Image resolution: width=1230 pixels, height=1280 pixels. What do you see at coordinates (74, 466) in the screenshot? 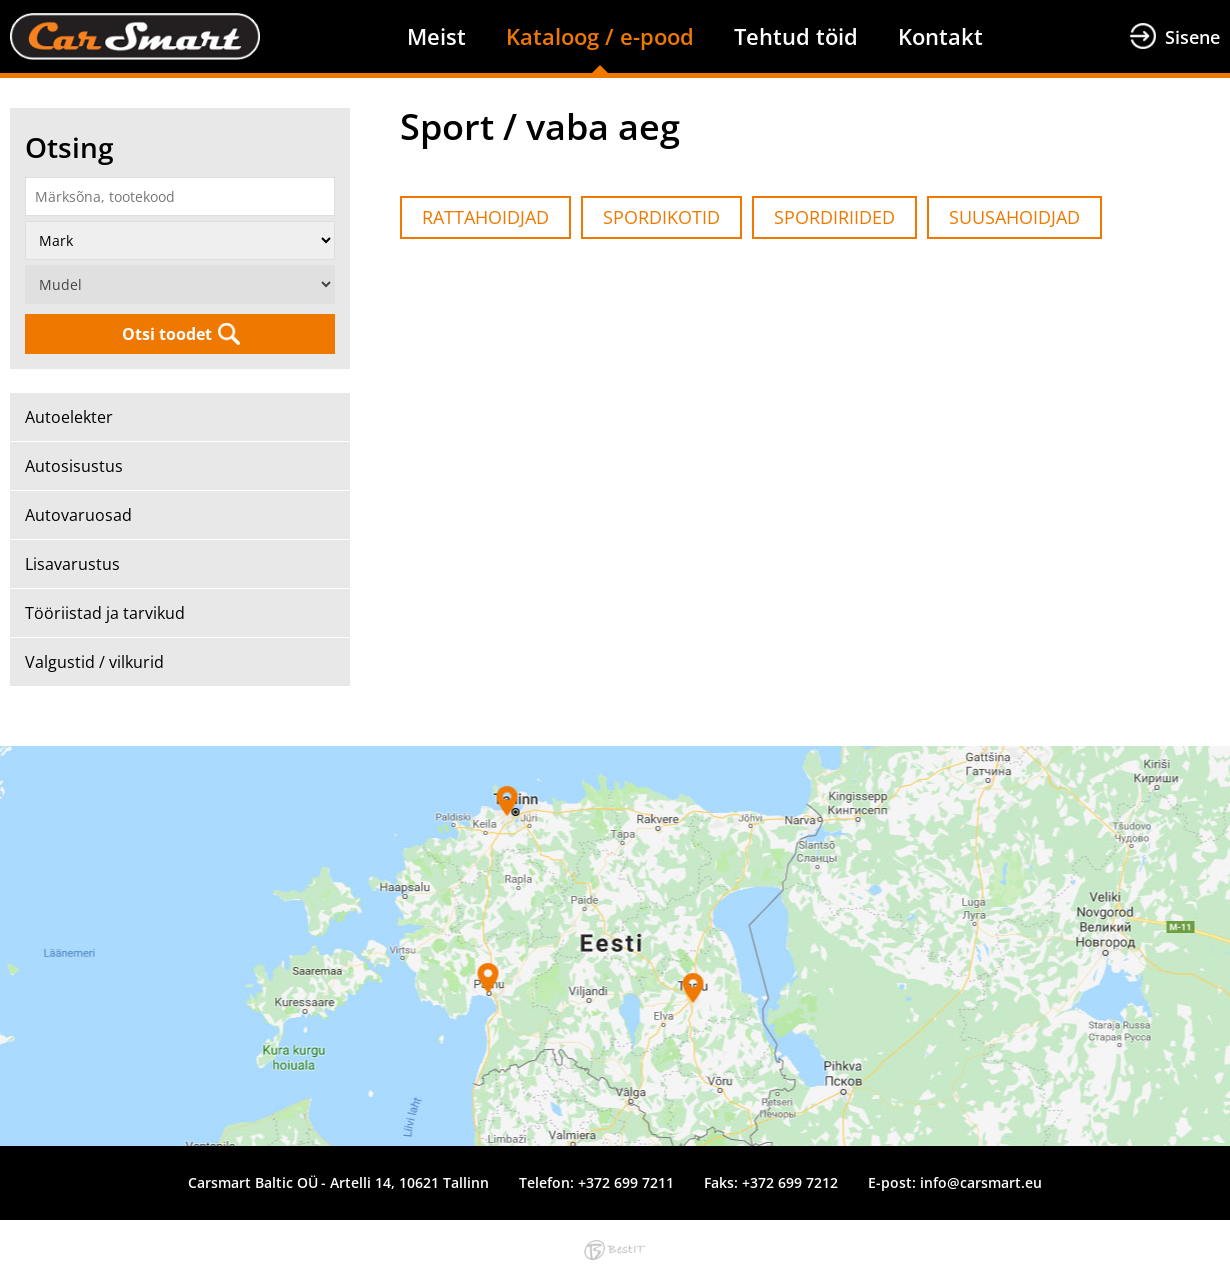
I see `Autosisustus` at bounding box center [74, 466].